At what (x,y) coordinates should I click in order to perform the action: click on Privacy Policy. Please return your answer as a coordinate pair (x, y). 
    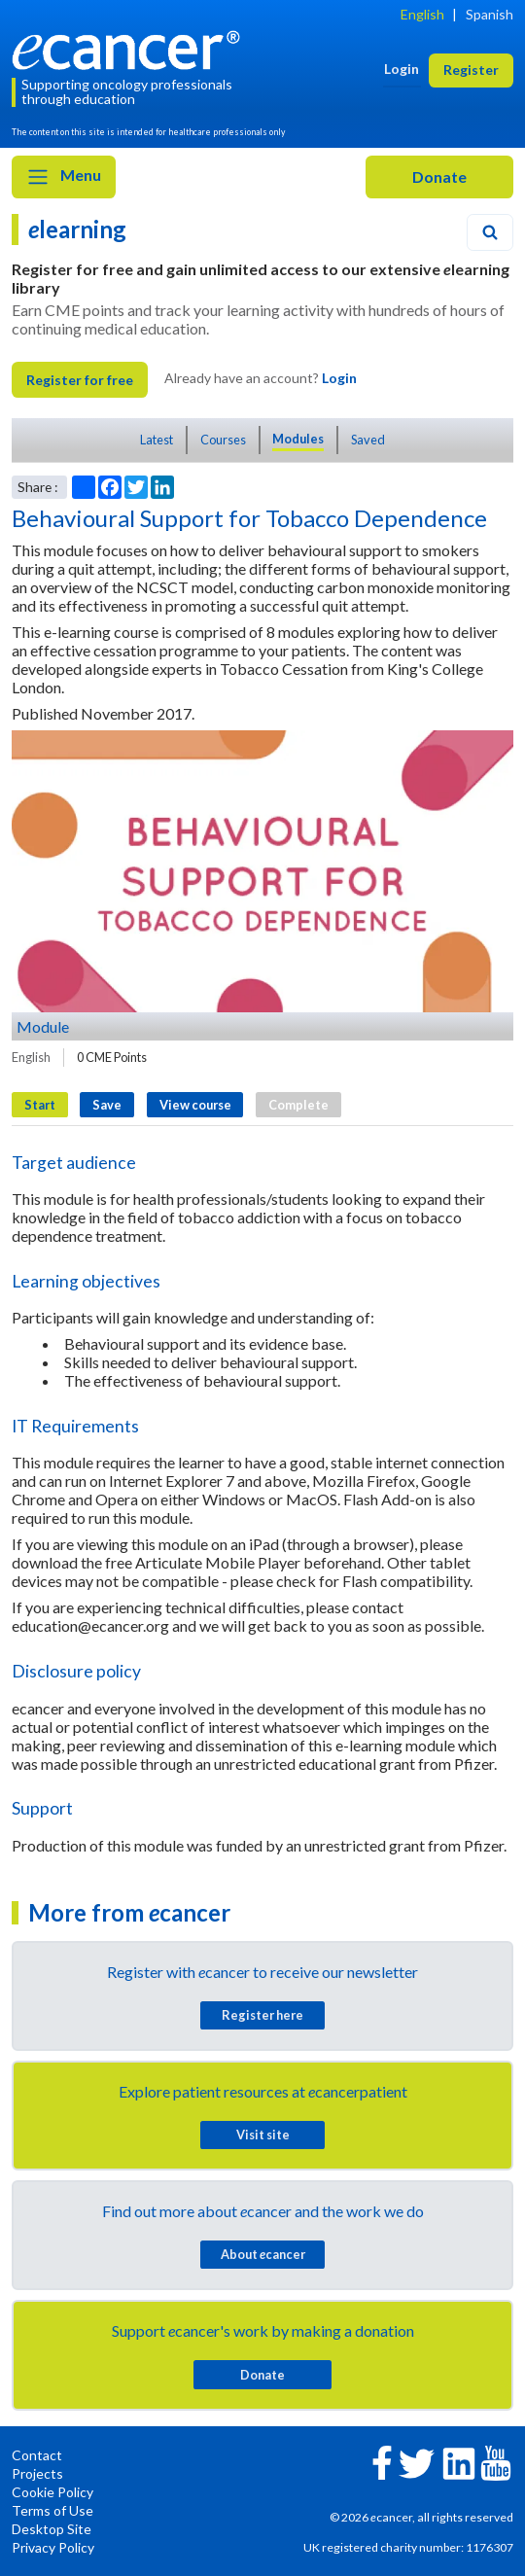
    Looking at the image, I should click on (53, 2547).